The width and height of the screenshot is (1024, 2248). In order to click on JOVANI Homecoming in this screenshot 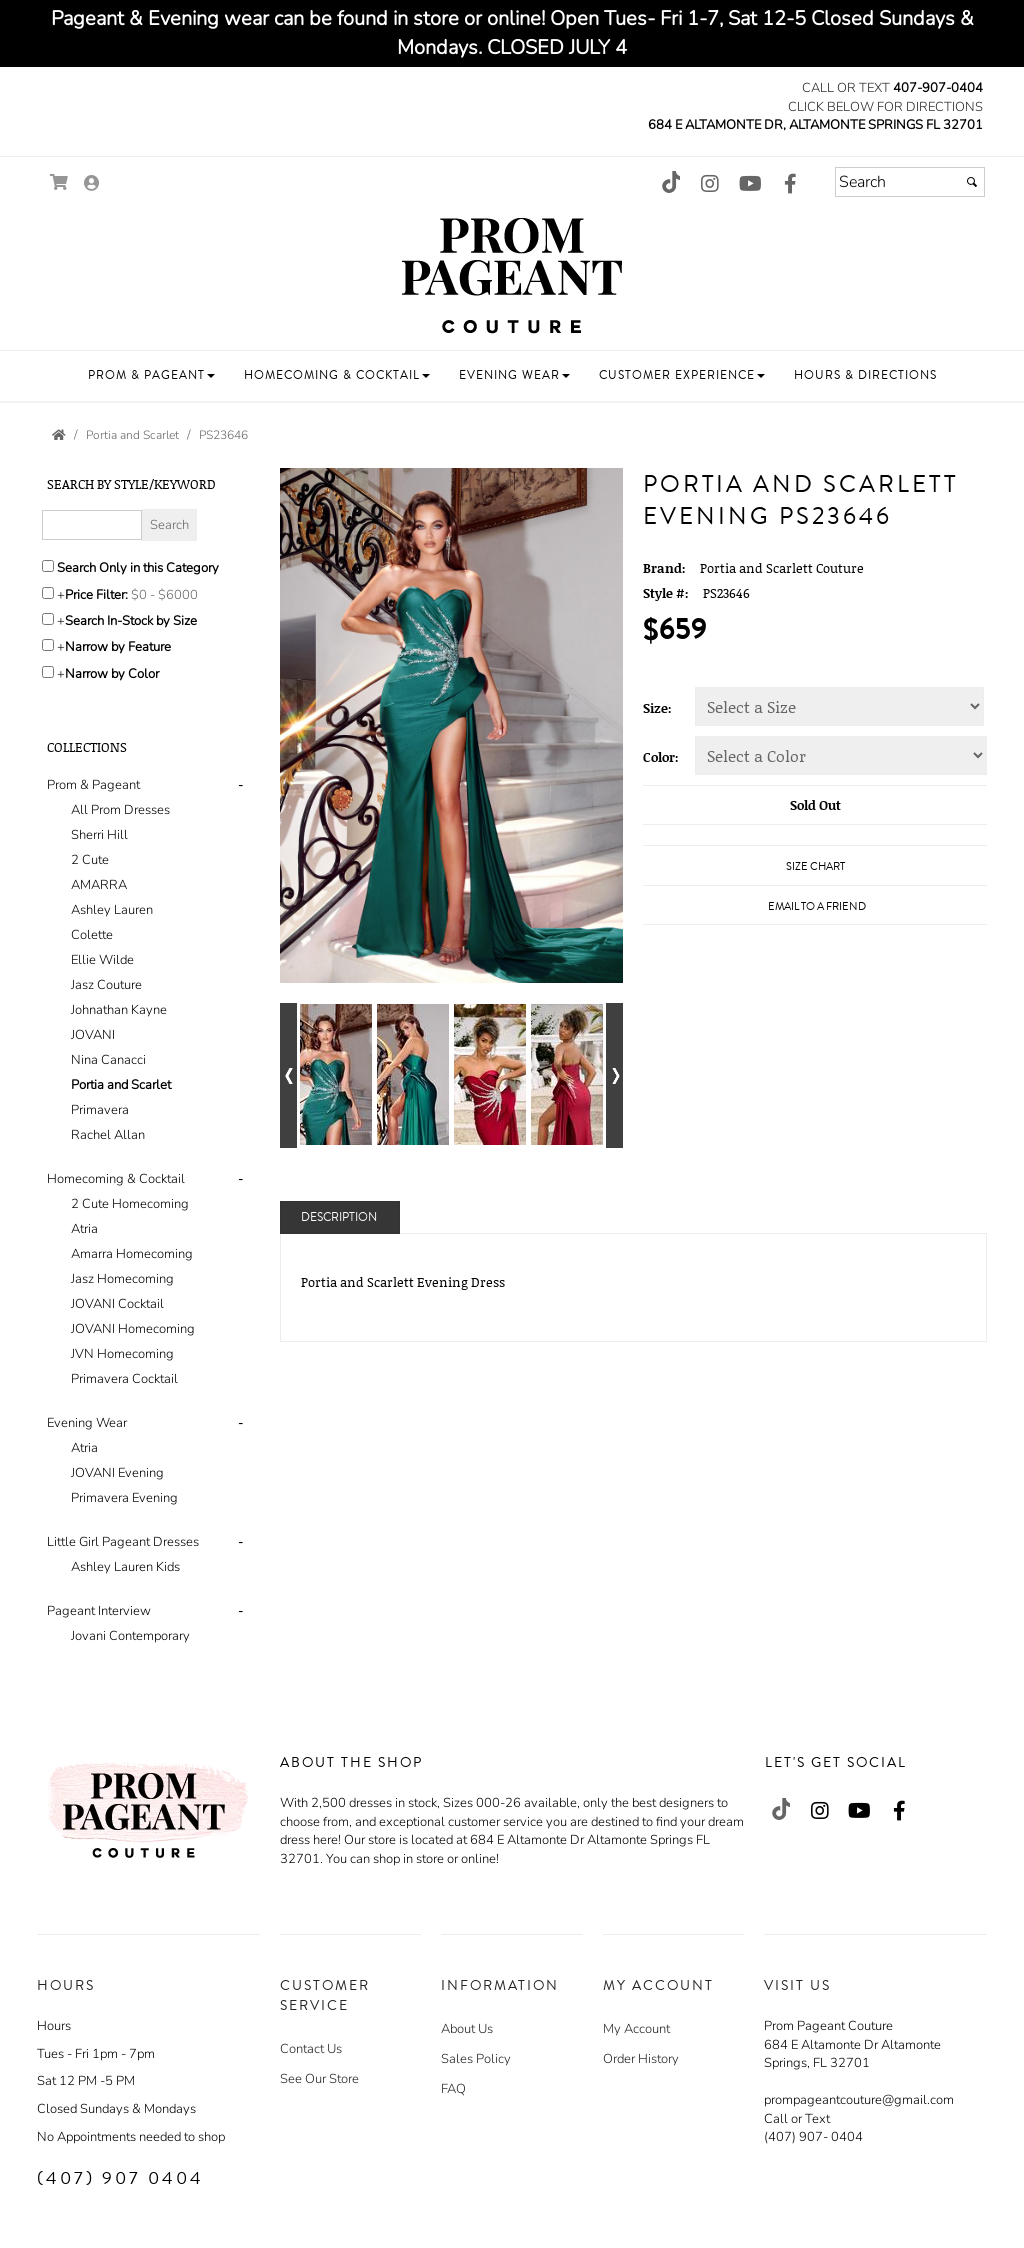, I will do `click(133, 1329)`.